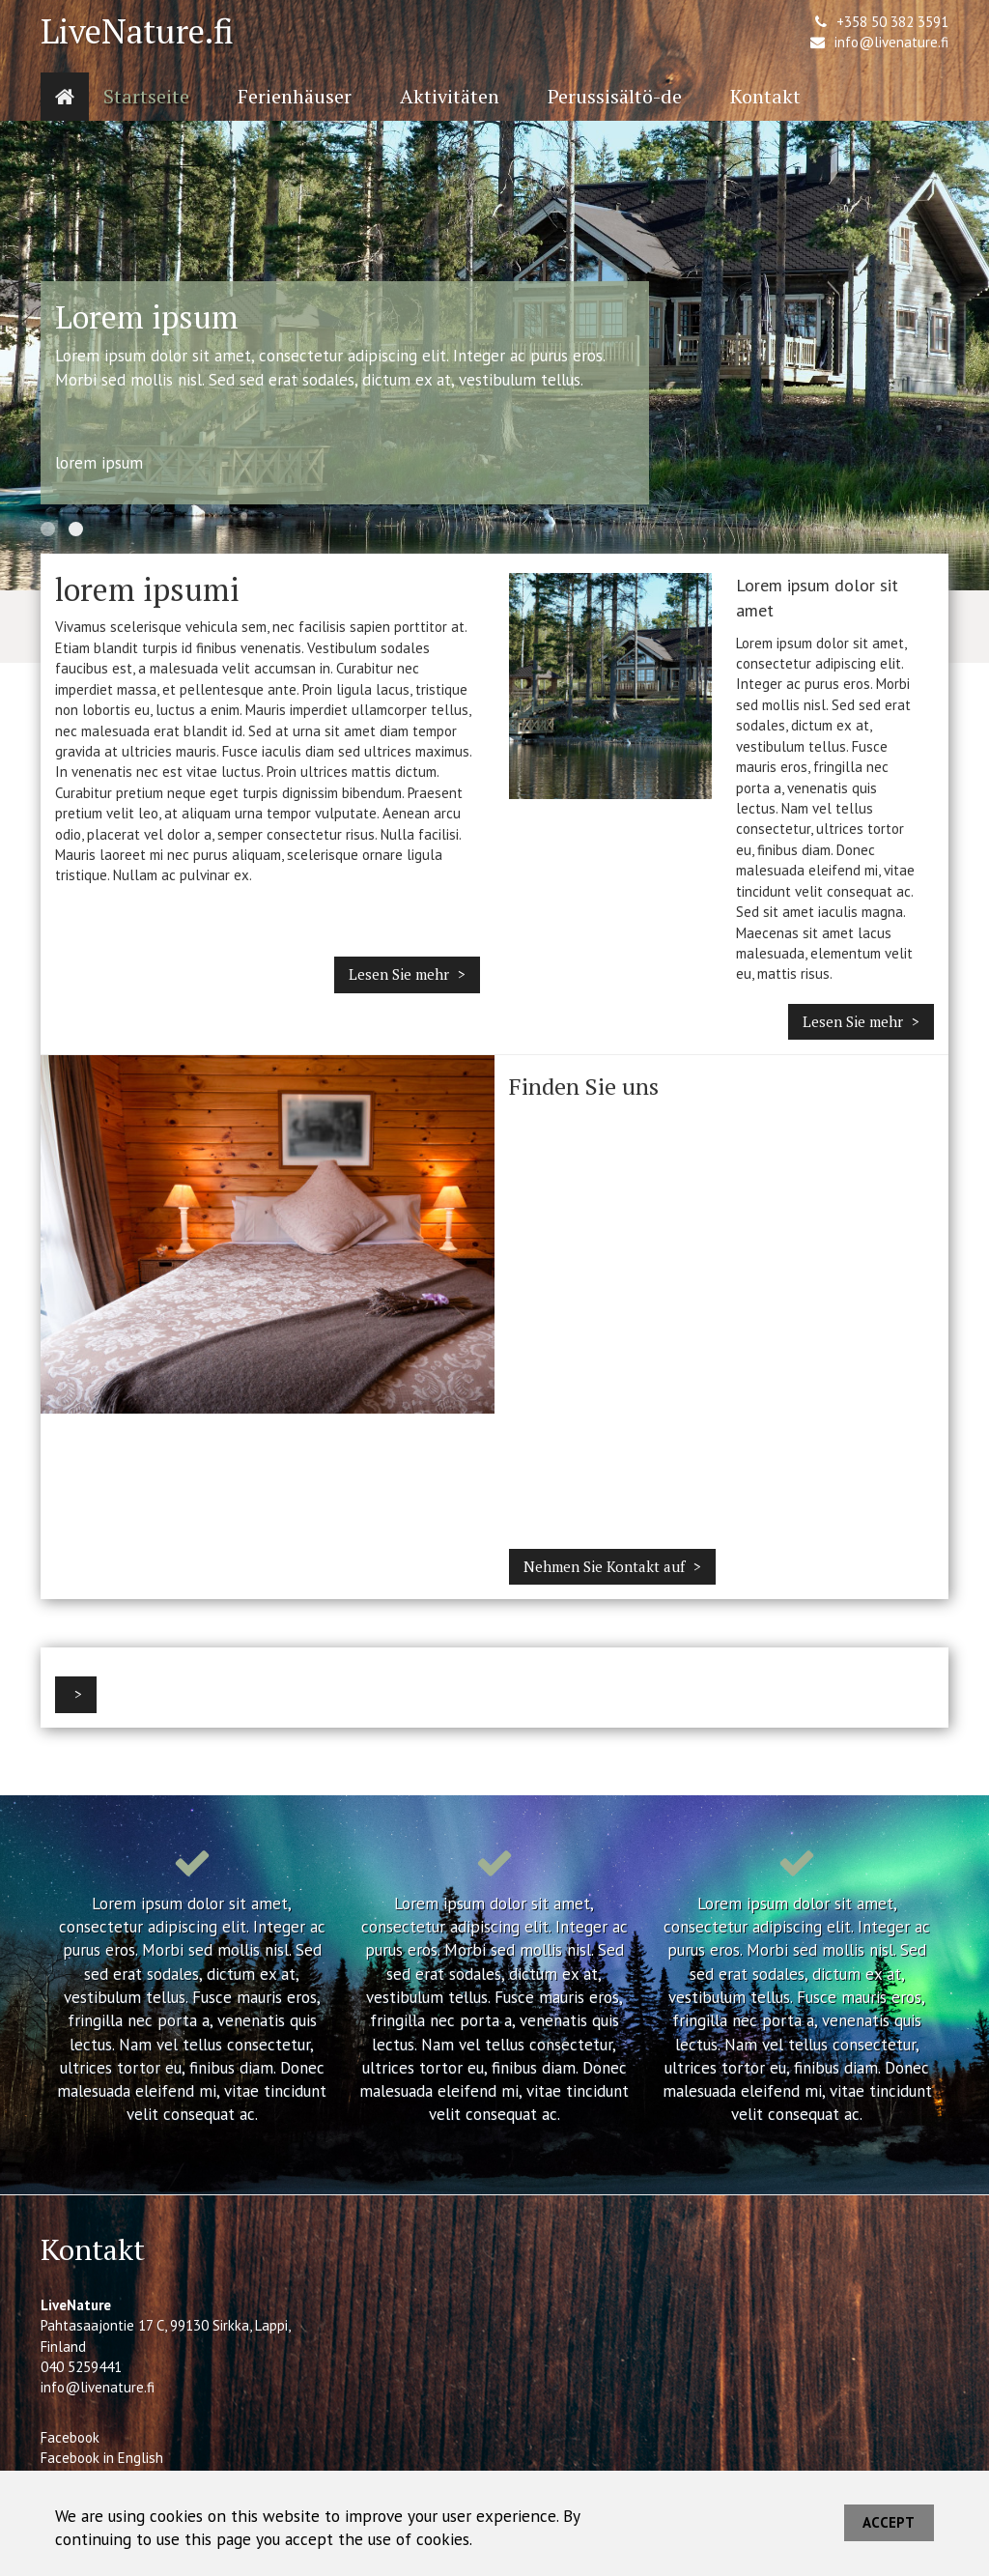  What do you see at coordinates (891, 42) in the screenshot?
I see `info@livenature.fi` at bounding box center [891, 42].